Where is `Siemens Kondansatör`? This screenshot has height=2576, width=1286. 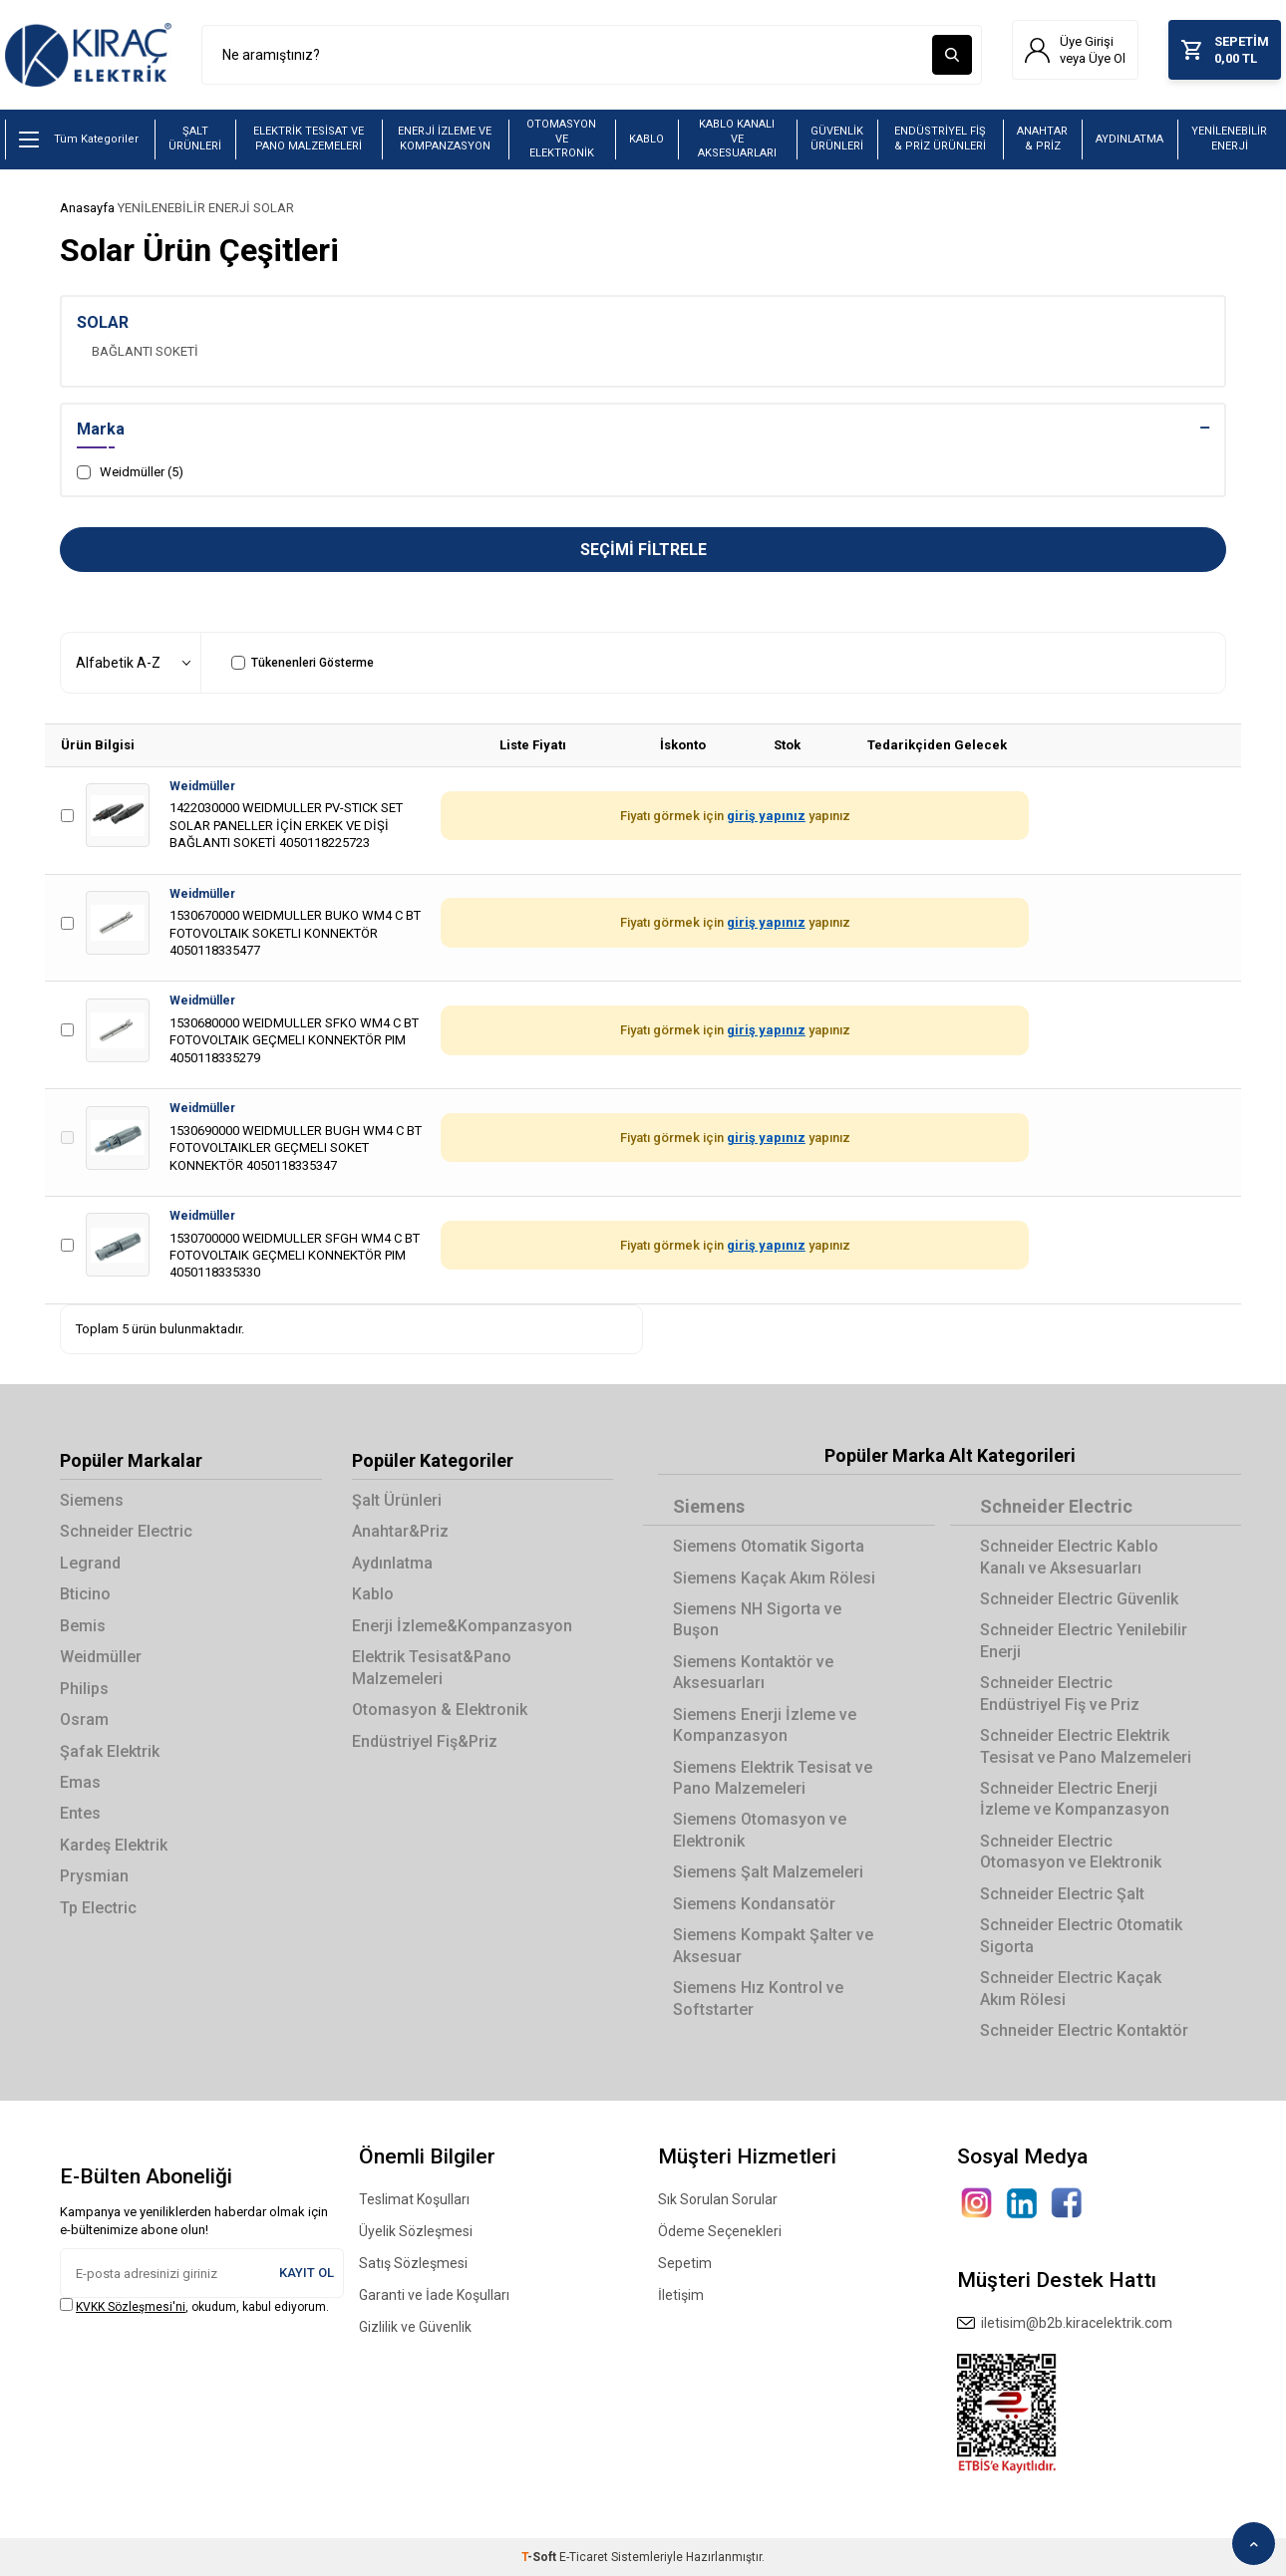 Siemens Kondansatör is located at coordinates (754, 1903).